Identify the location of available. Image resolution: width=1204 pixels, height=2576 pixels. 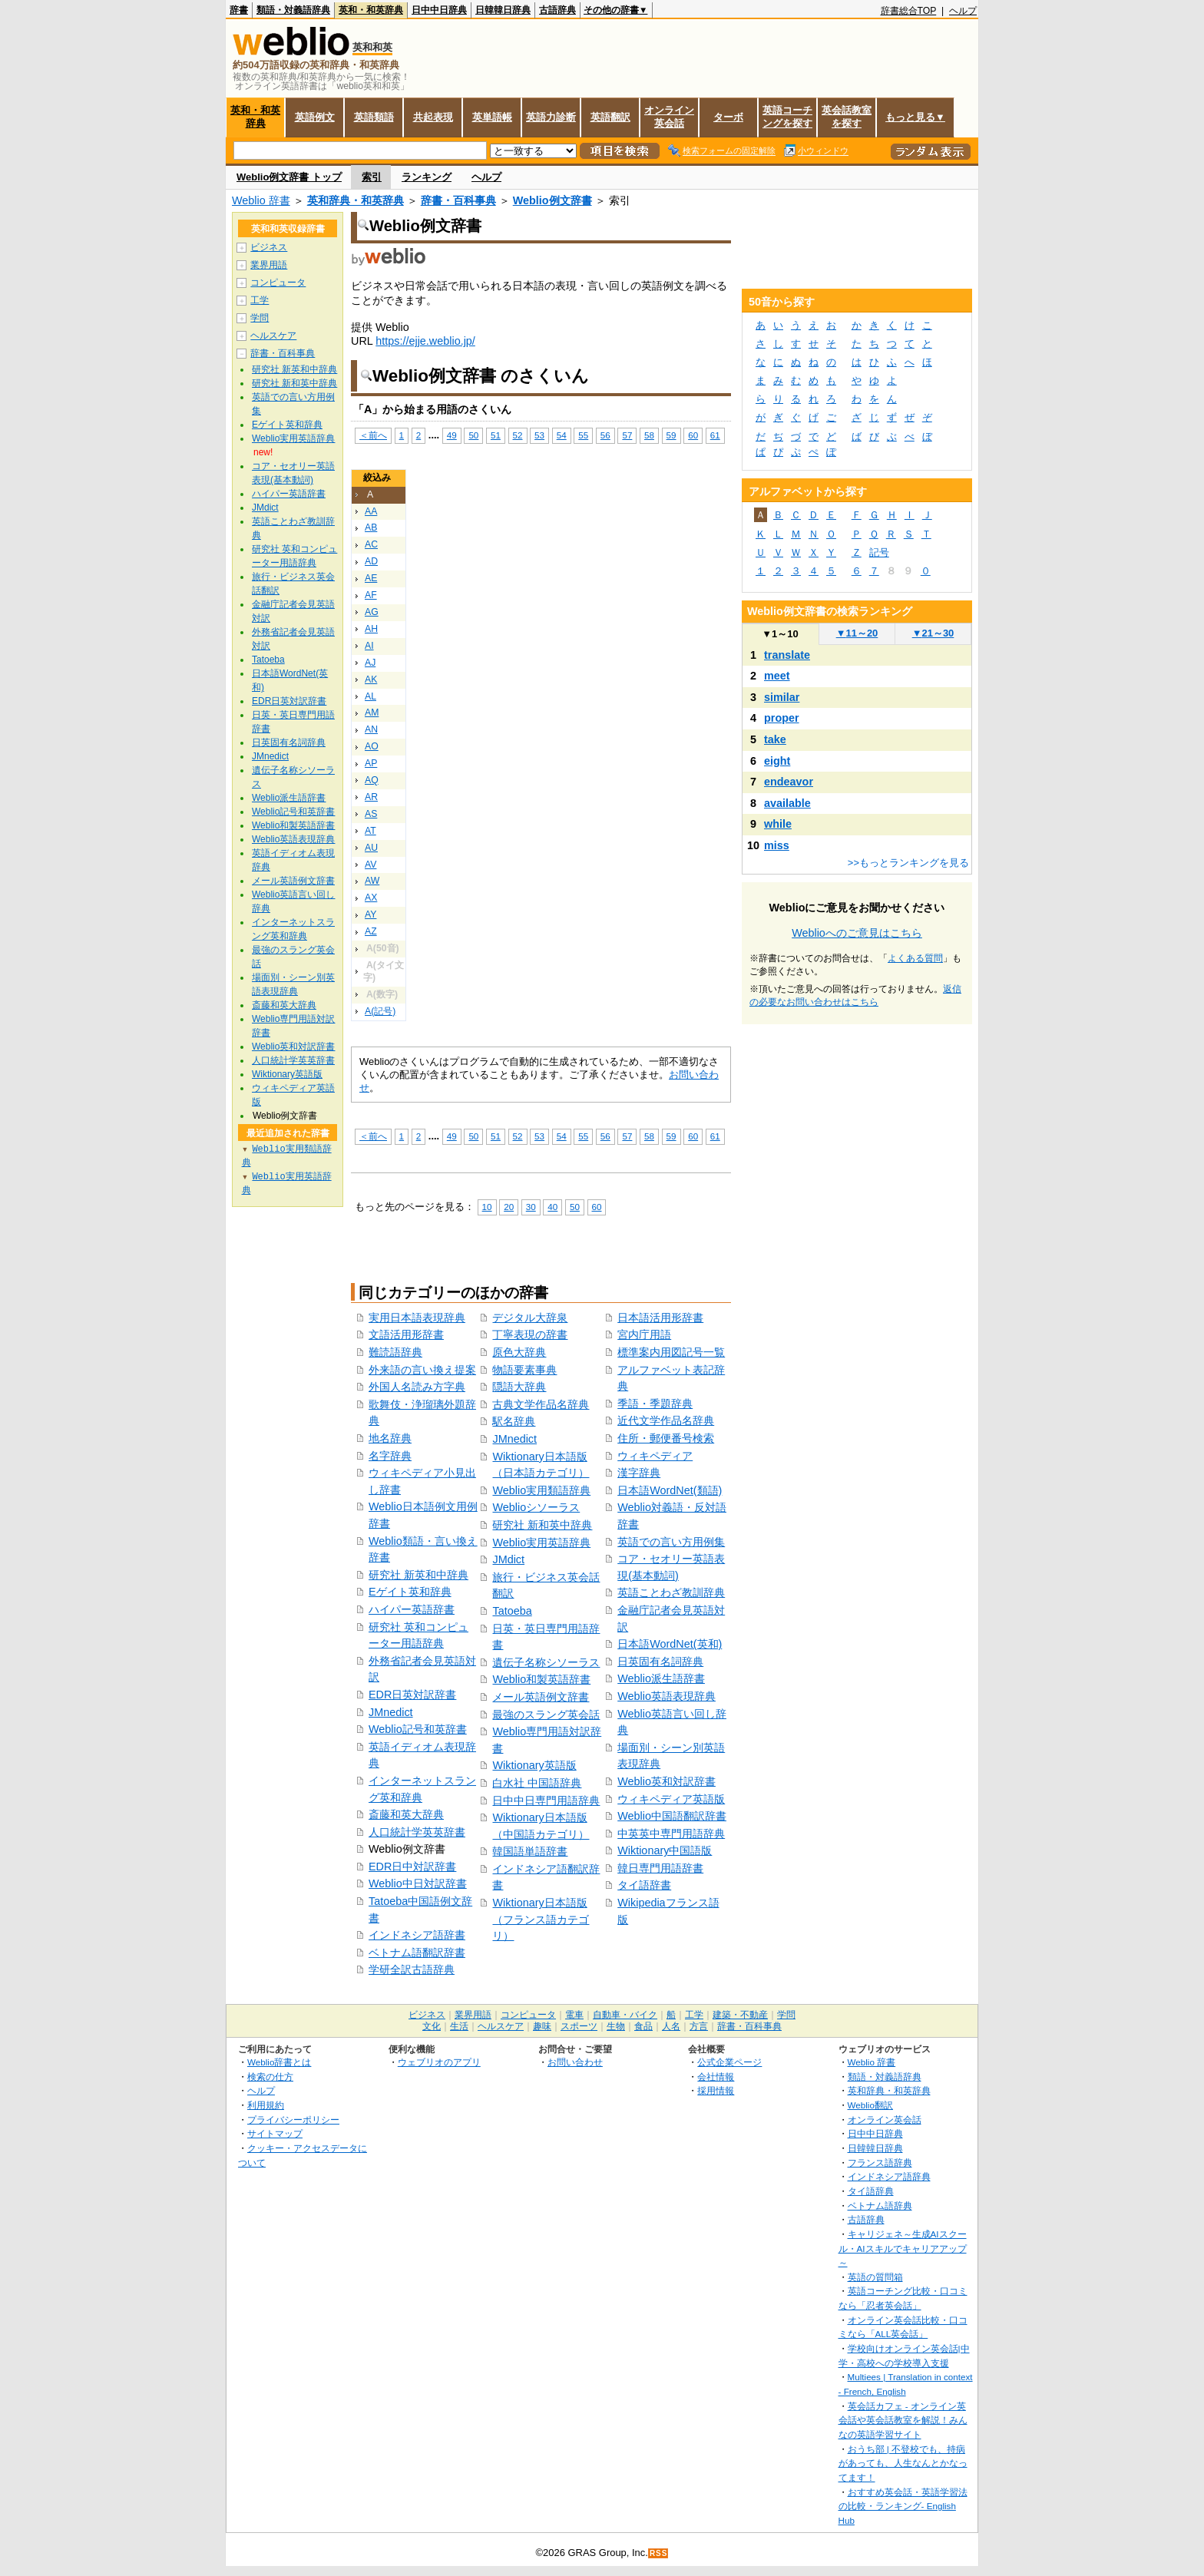
(787, 803).